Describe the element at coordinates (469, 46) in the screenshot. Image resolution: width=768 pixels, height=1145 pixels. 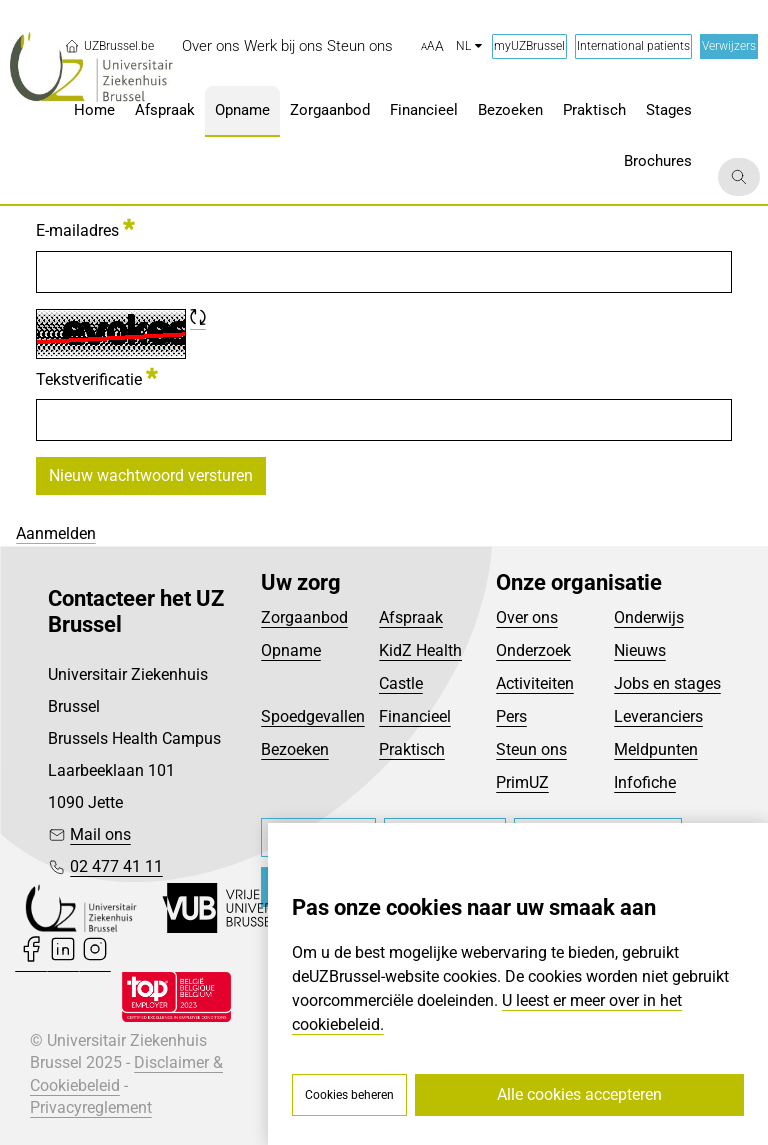
I see `nl [button]` at that location.